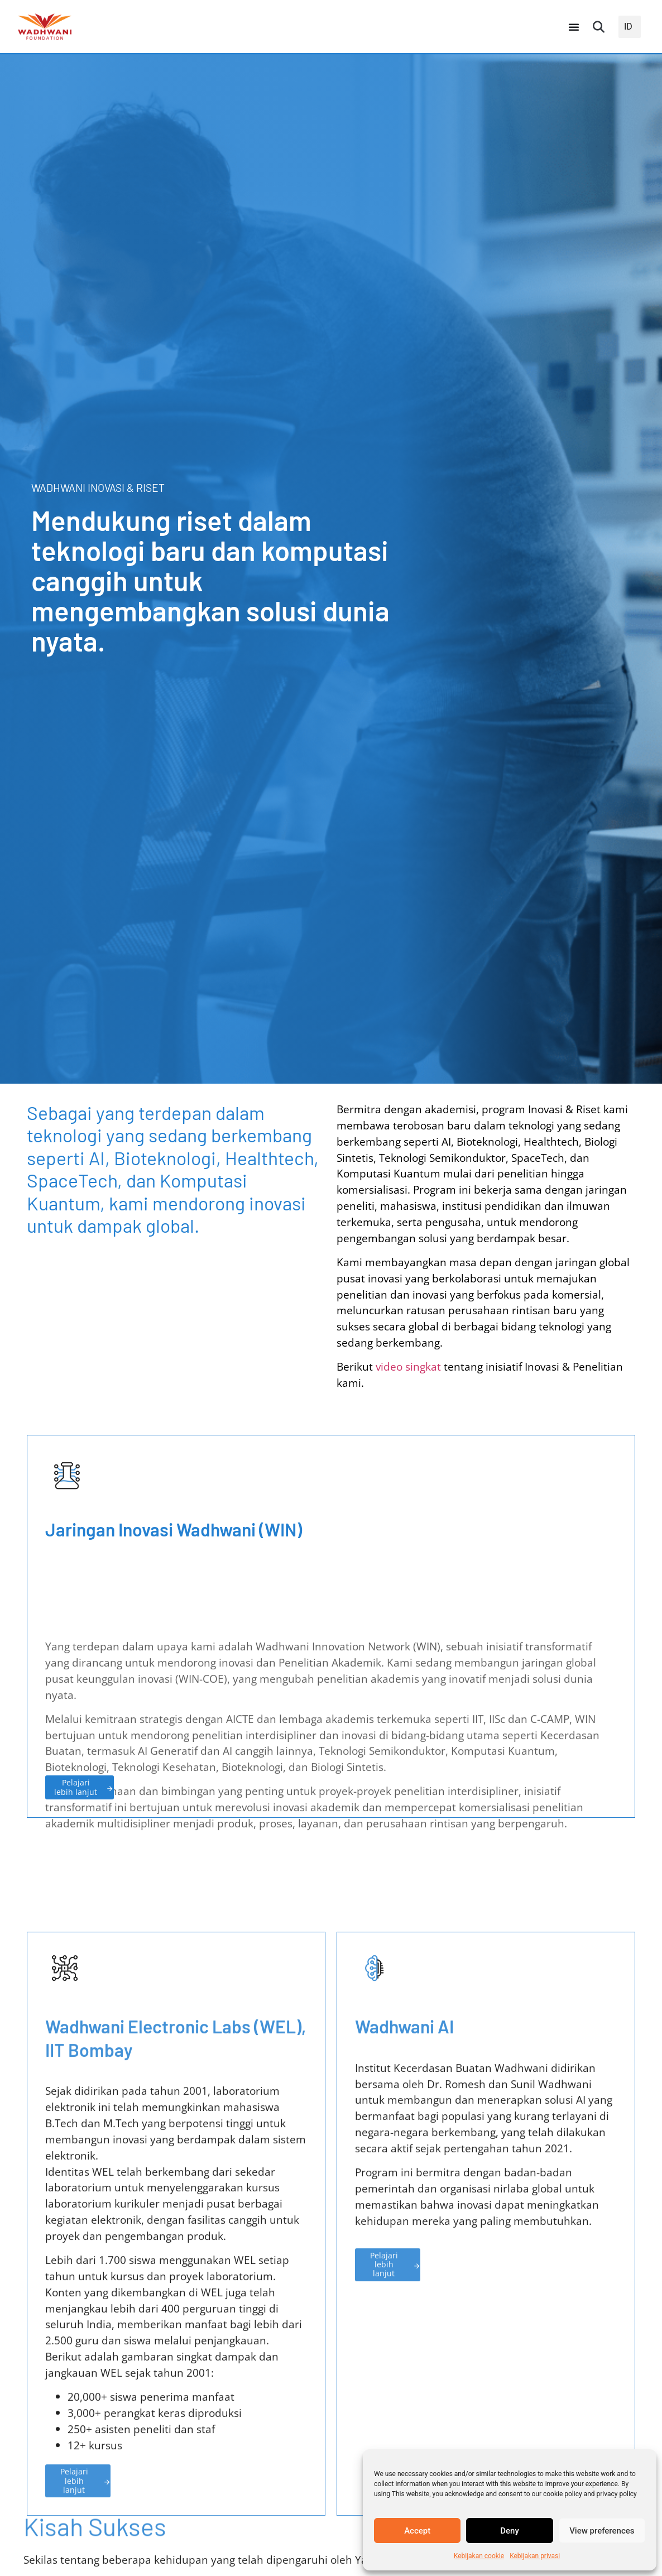 The width and height of the screenshot is (662, 2576). Describe the element at coordinates (628, 26) in the screenshot. I see `ID` at that location.